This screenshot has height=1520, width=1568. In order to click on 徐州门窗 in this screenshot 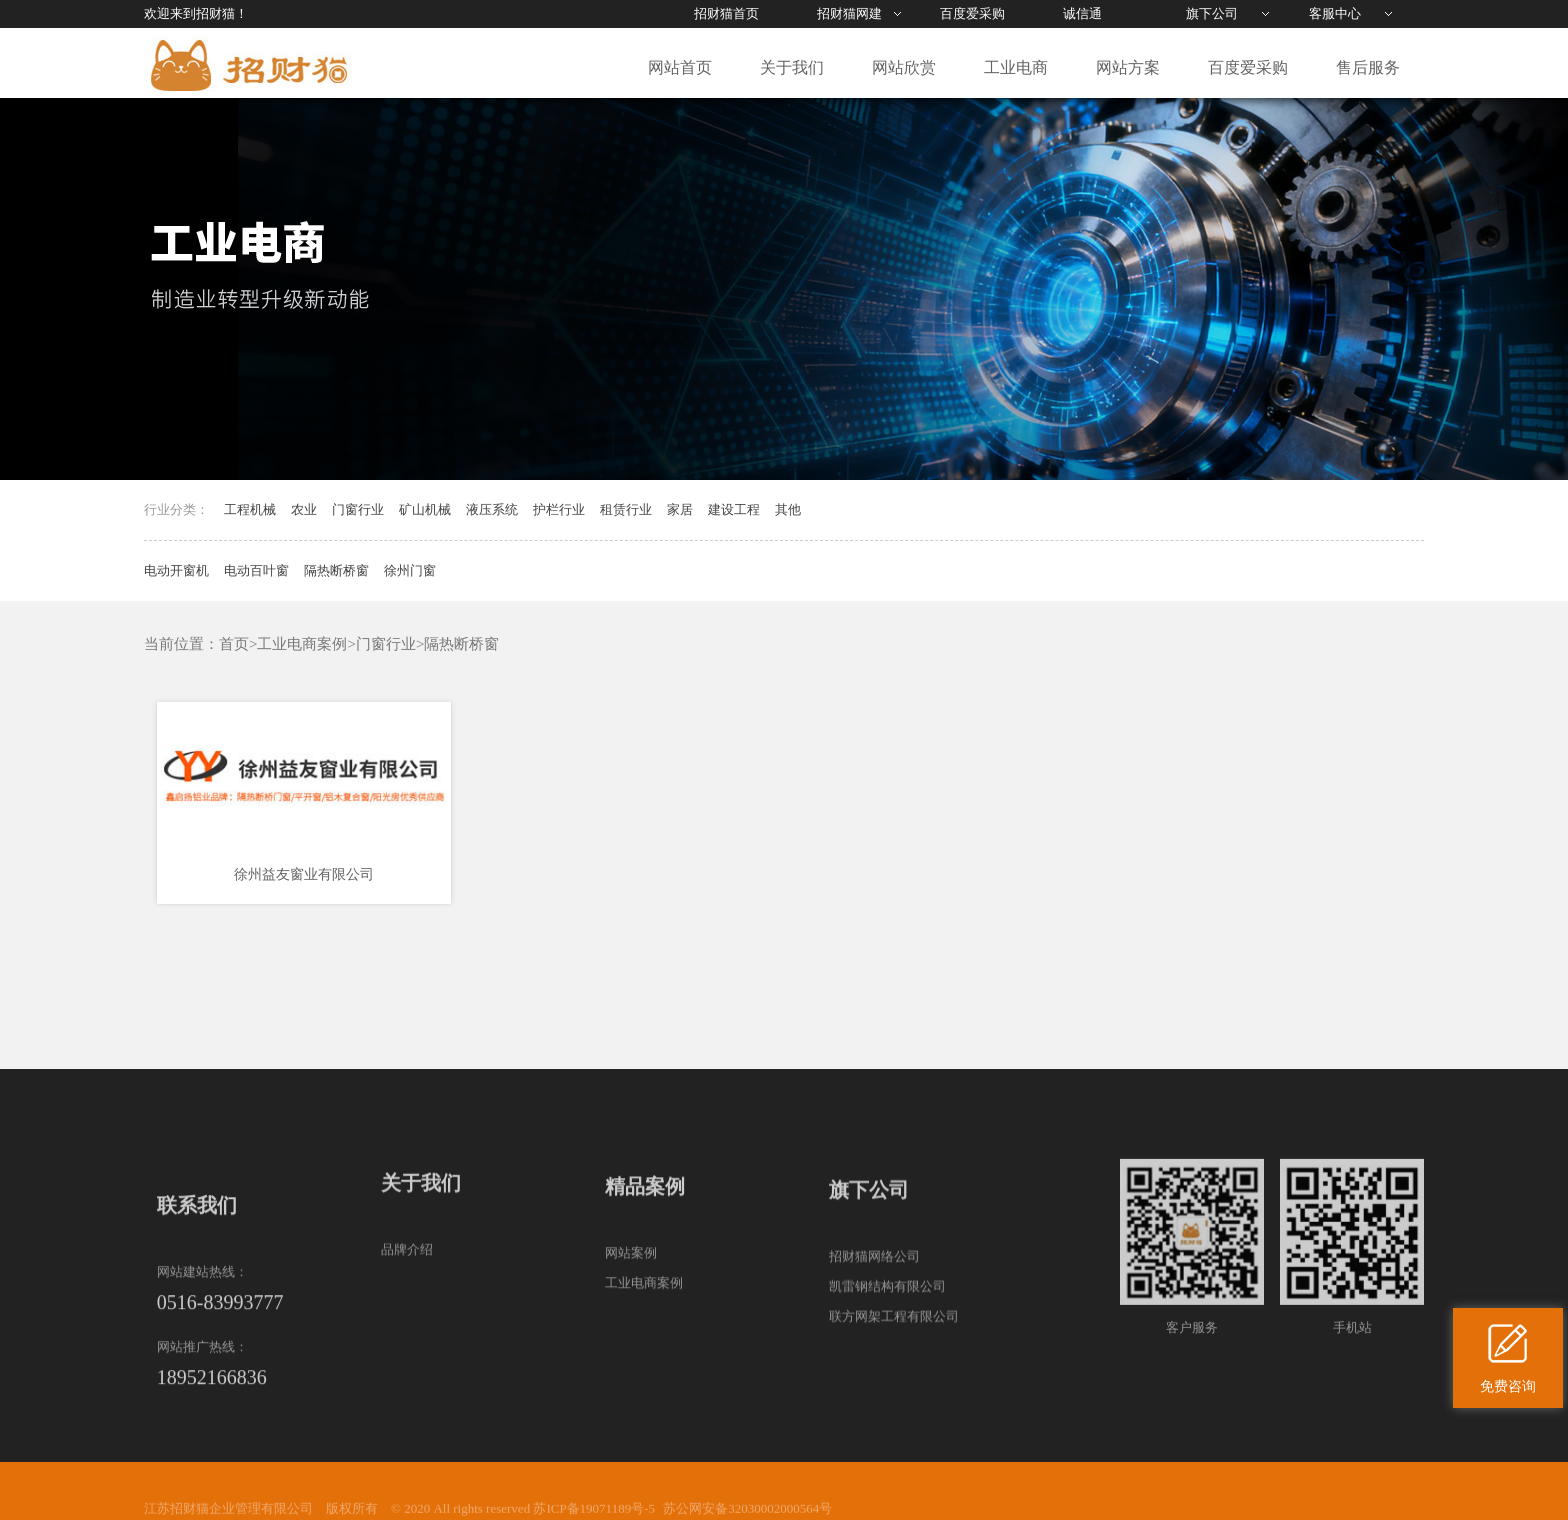, I will do `click(410, 570)`.